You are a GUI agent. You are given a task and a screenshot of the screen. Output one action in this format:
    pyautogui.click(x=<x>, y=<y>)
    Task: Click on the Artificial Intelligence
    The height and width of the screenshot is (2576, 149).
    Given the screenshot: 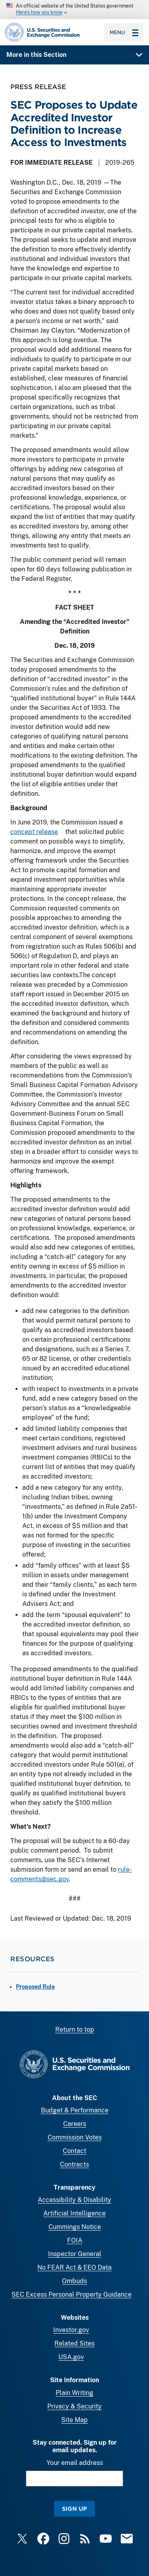 What is the action you would take?
    pyautogui.click(x=74, y=2213)
    